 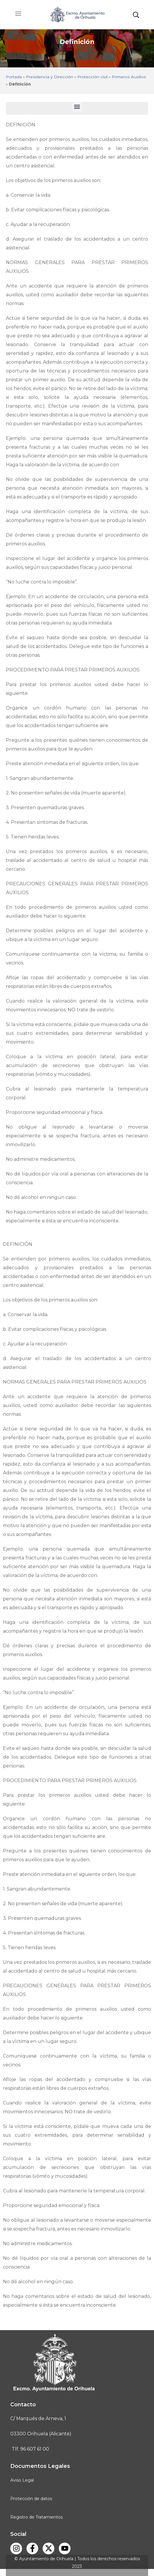 What do you see at coordinates (136, 14) in the screenshot?
I see `[button]` at bounding box center [136, 14].